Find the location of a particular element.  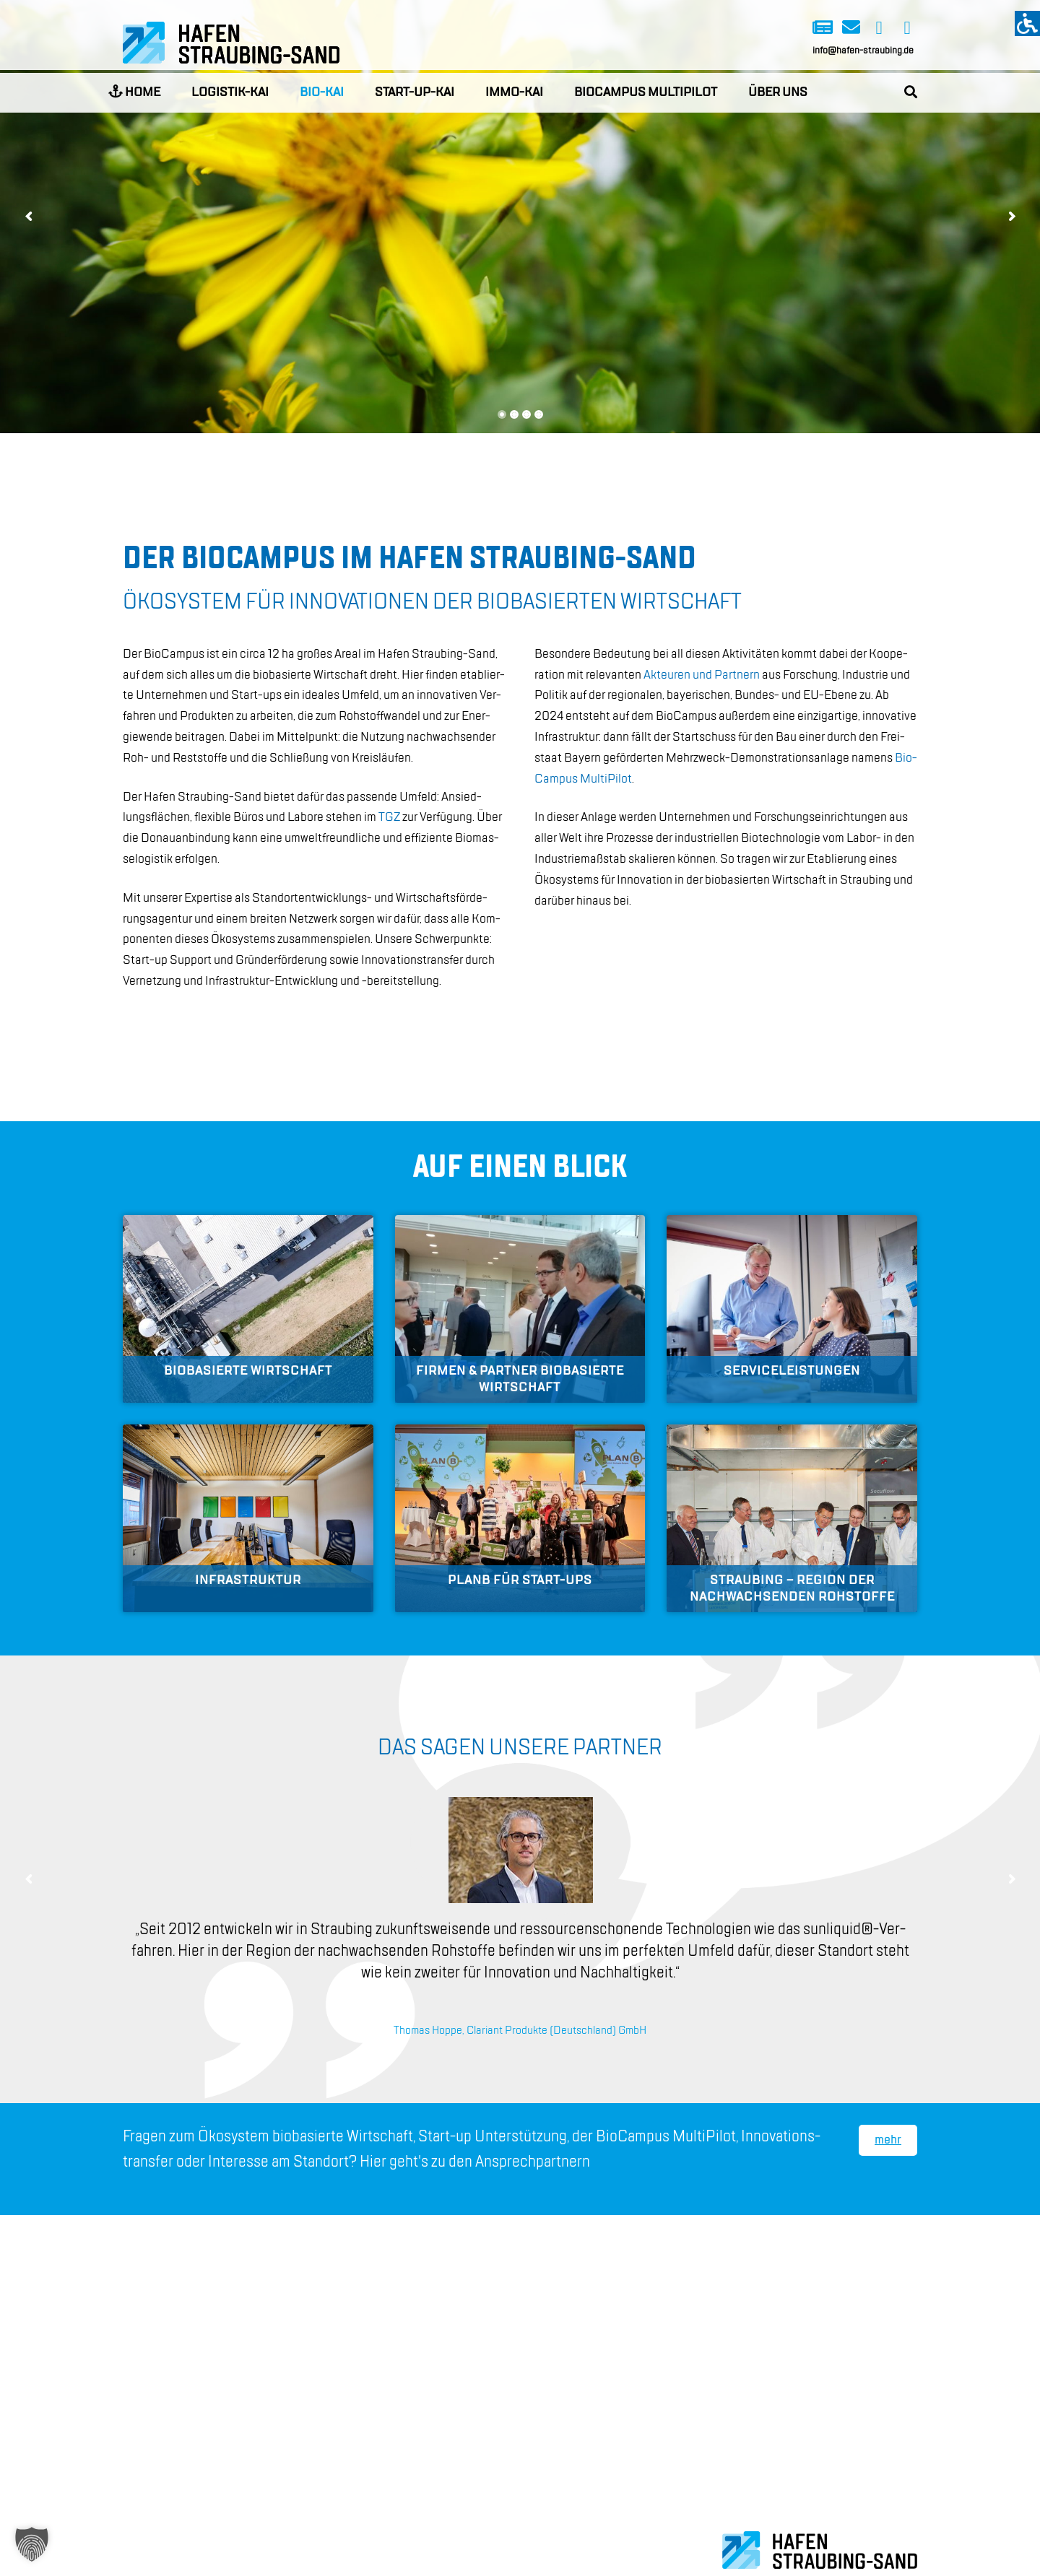

Ak­teu­ren und Part­nern is located at coordinates (702, 675).